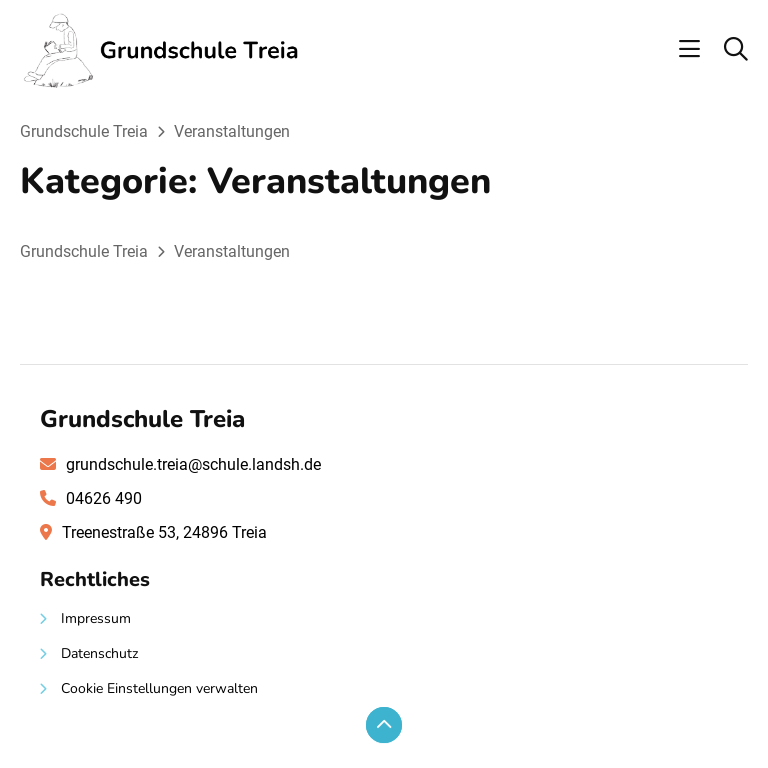 This screenshot has height=768, width=768. What do you see at coordinates (193, 464) in the screenshot?
I see `grundschule.treia@schule.landsh.de` at bounding box center [193, 464].